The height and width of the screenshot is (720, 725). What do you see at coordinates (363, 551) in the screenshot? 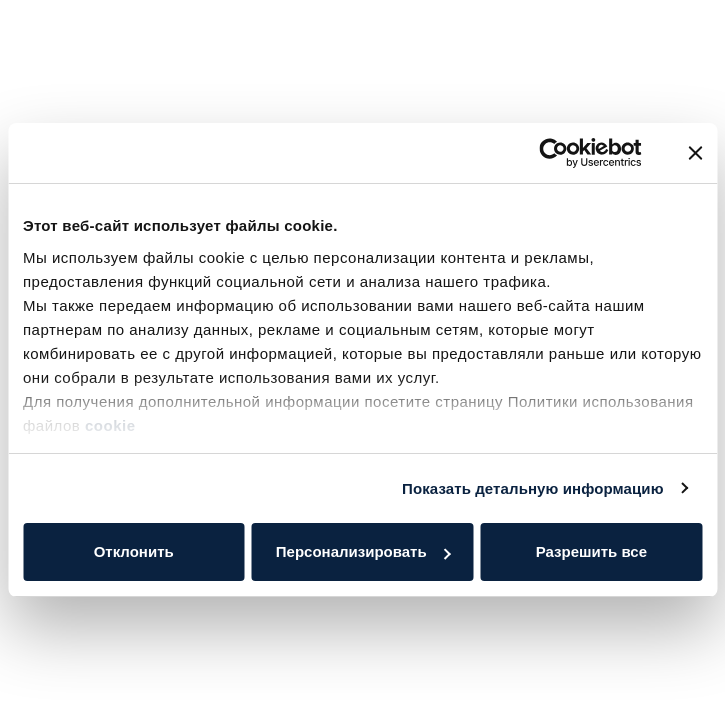
I see `Персонализировать` at bounding box center [363, 551].